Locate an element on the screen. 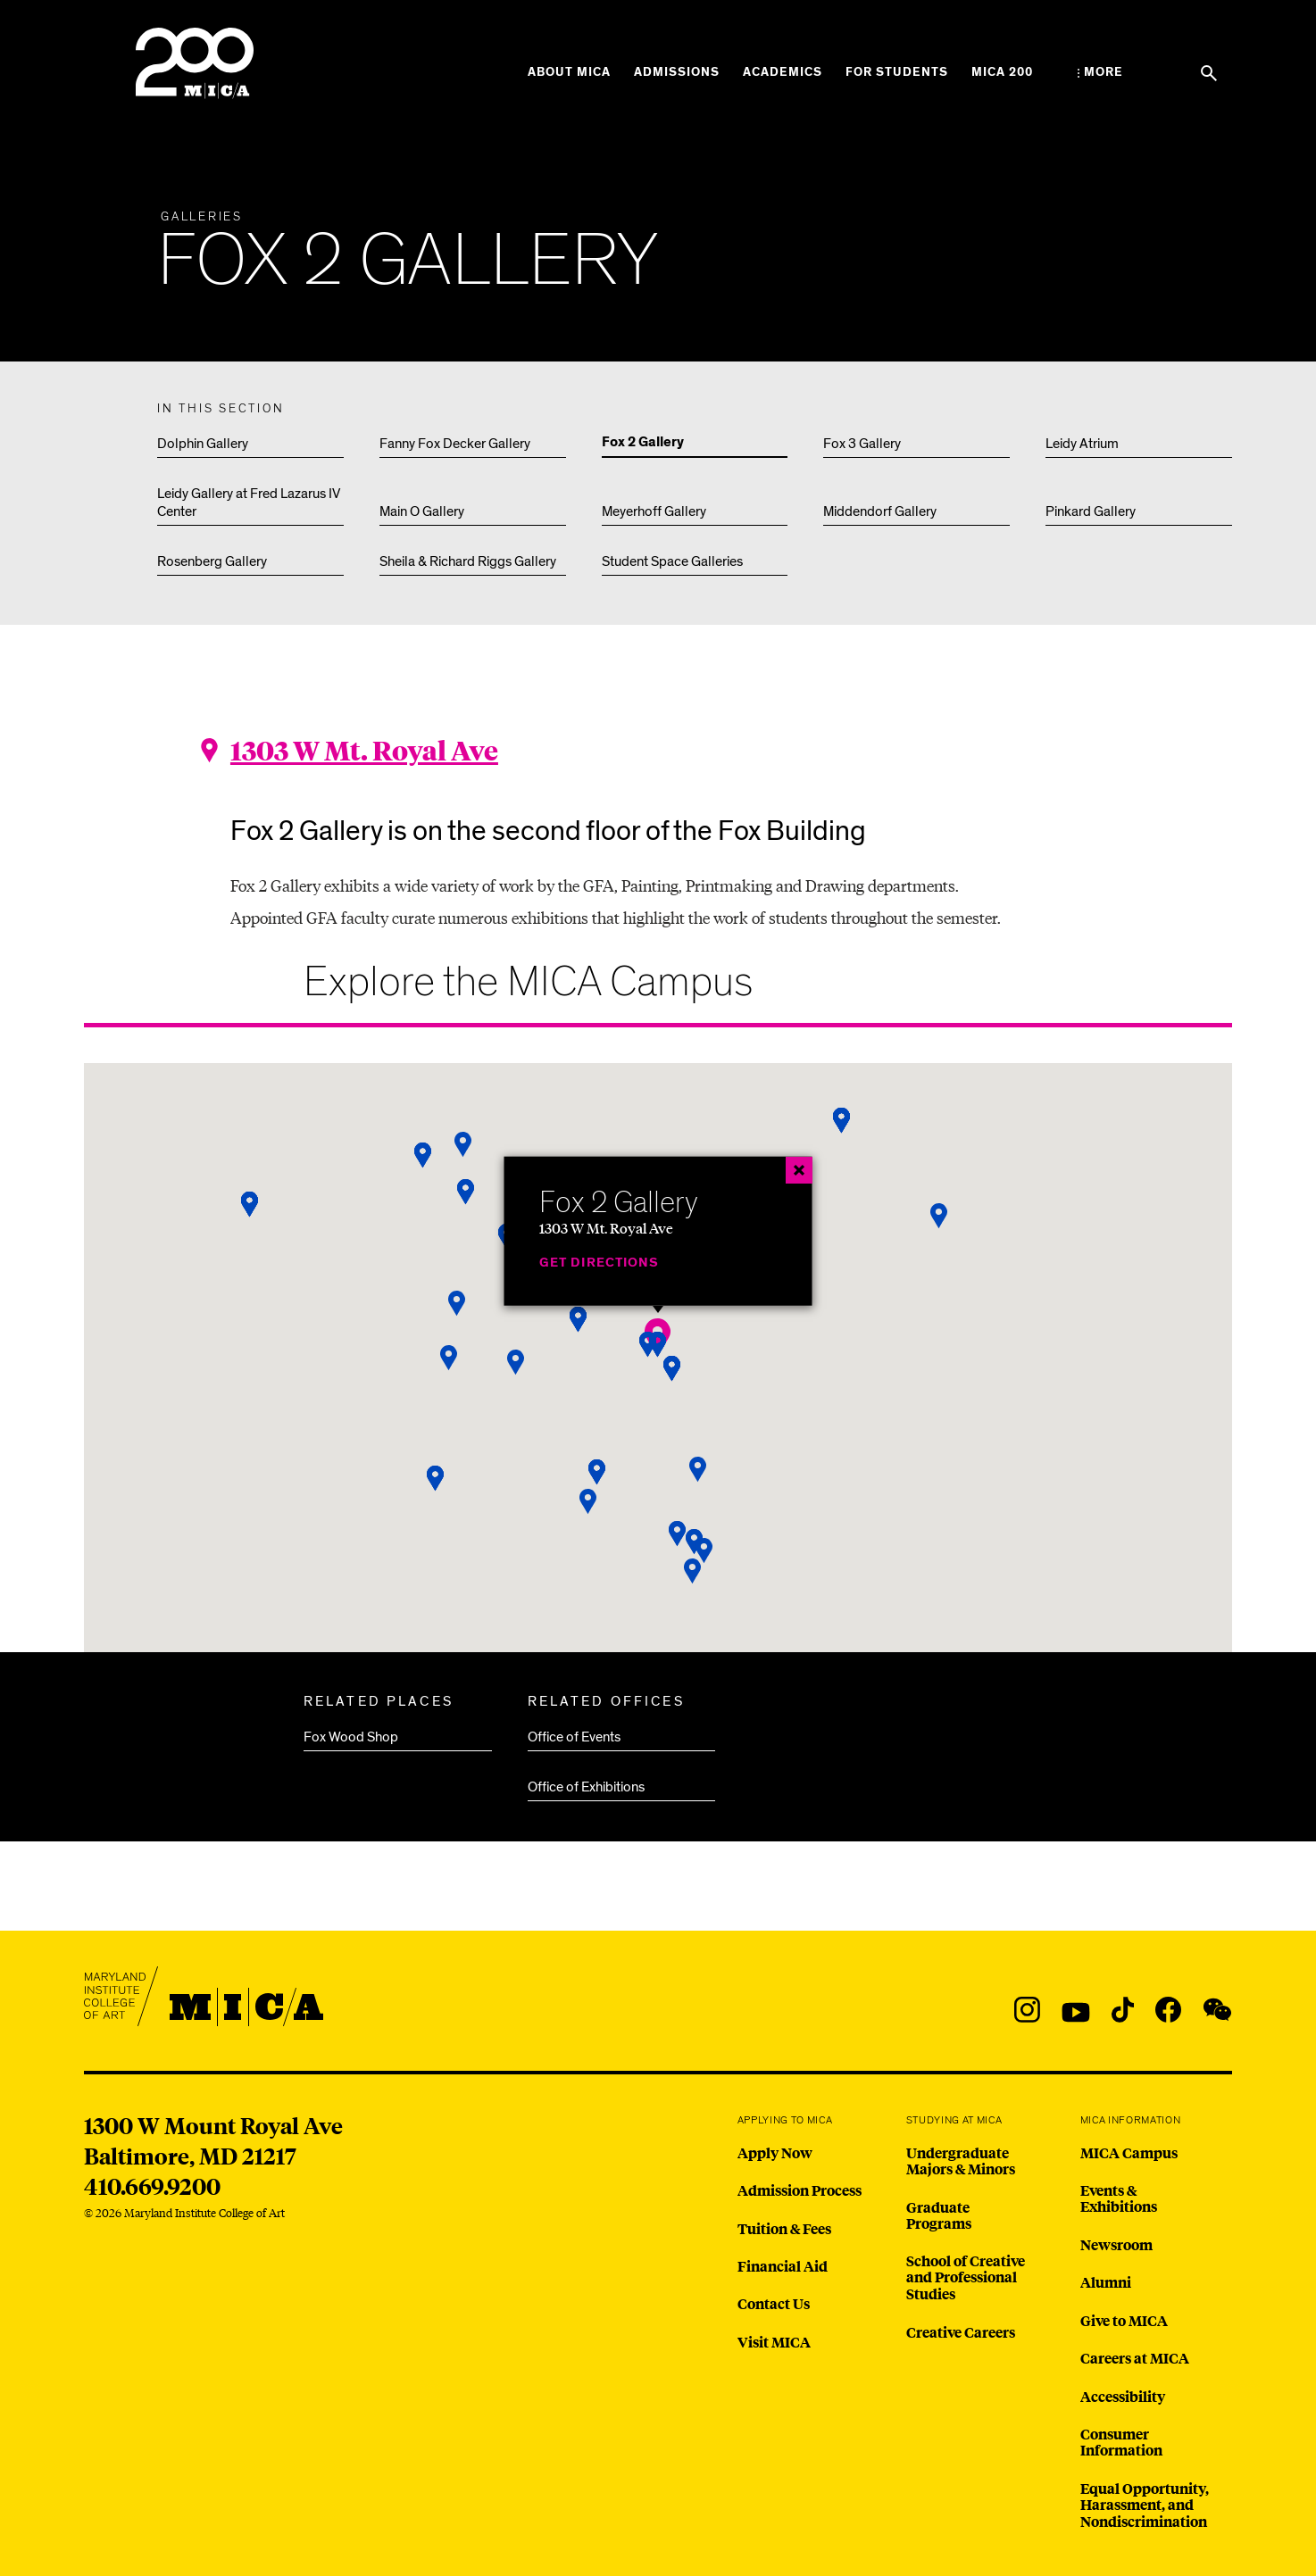 The image size is (1316, 2576). Meyerhoff Gallery is located at coordinates (654, 511).